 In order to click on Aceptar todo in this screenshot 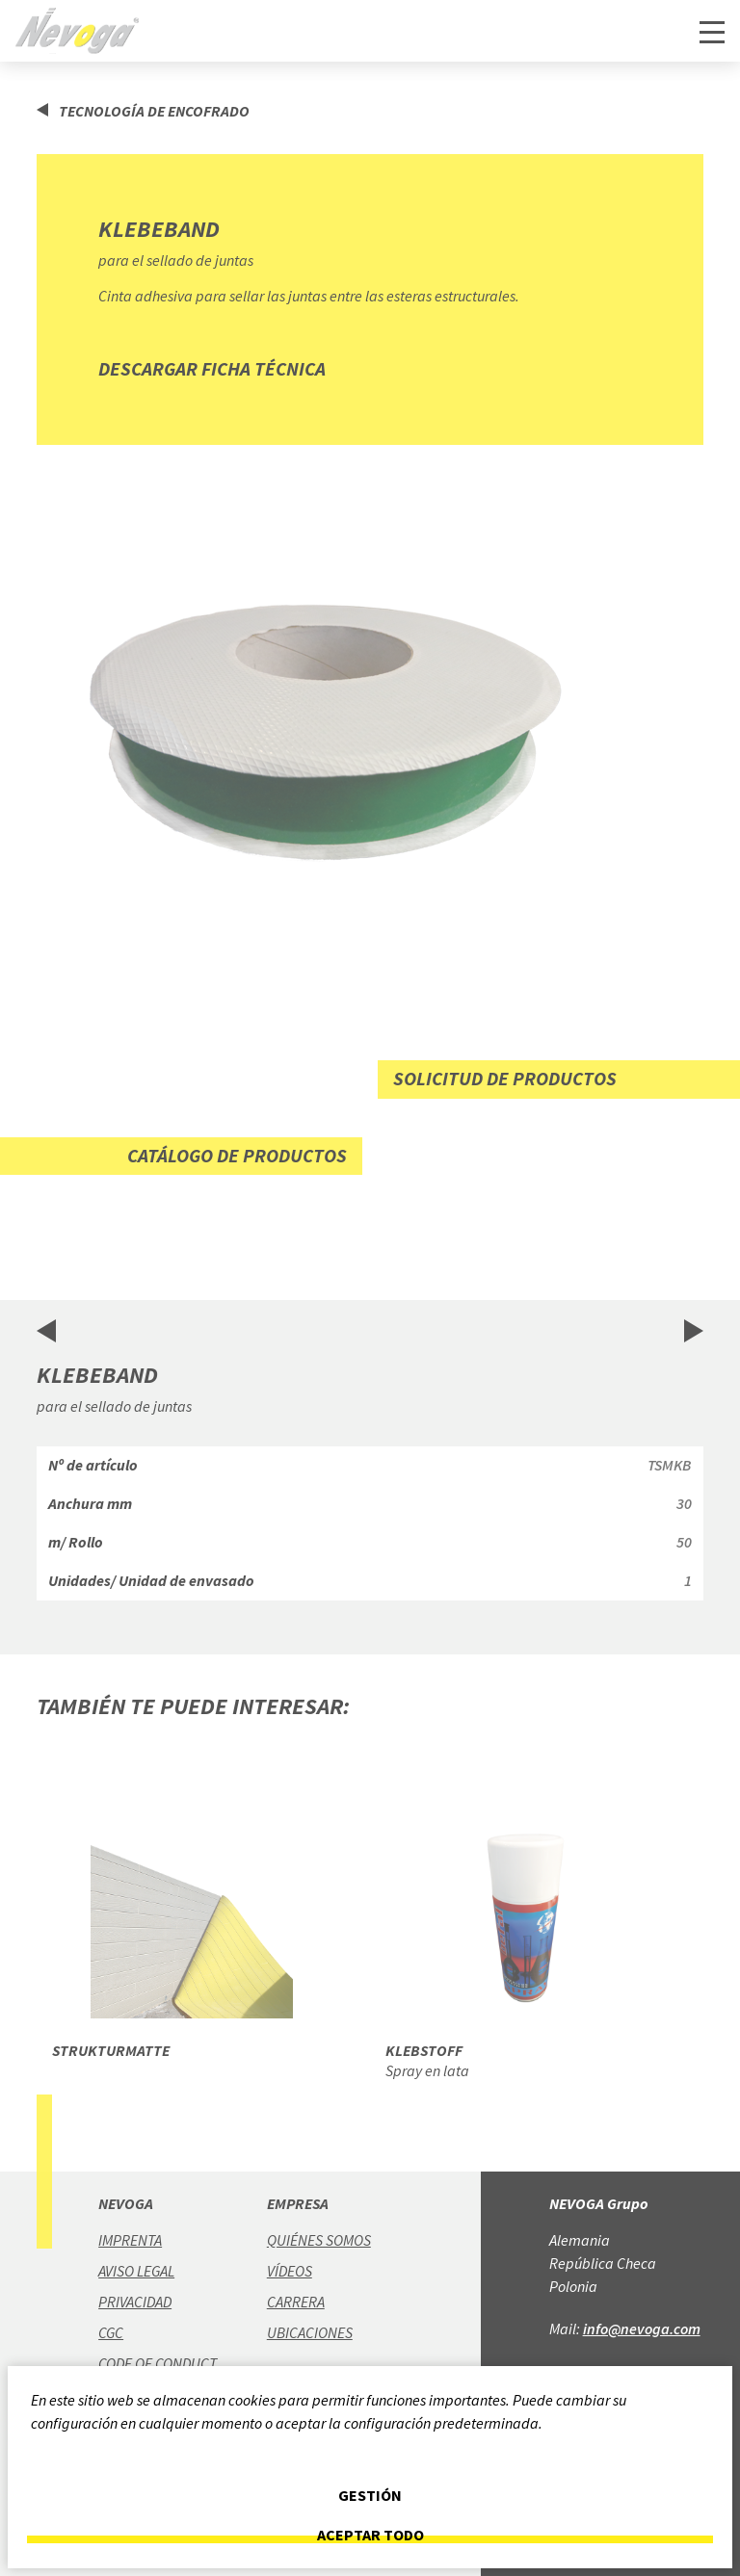, I will do `click(370, 2535)`.